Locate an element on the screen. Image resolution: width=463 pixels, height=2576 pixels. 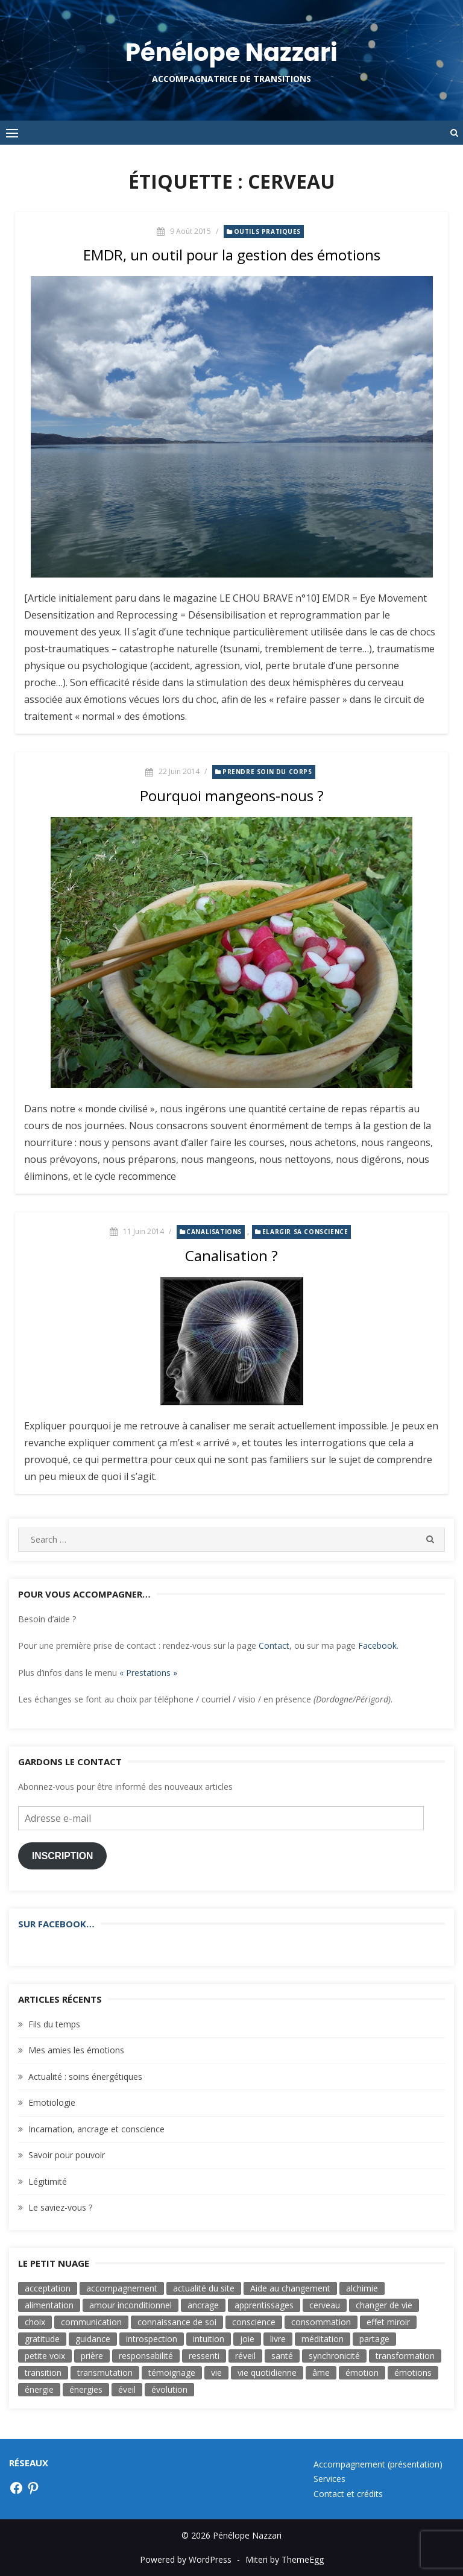
intuition [intuition (9 éléments)] is located at coordinates (208, 2339).